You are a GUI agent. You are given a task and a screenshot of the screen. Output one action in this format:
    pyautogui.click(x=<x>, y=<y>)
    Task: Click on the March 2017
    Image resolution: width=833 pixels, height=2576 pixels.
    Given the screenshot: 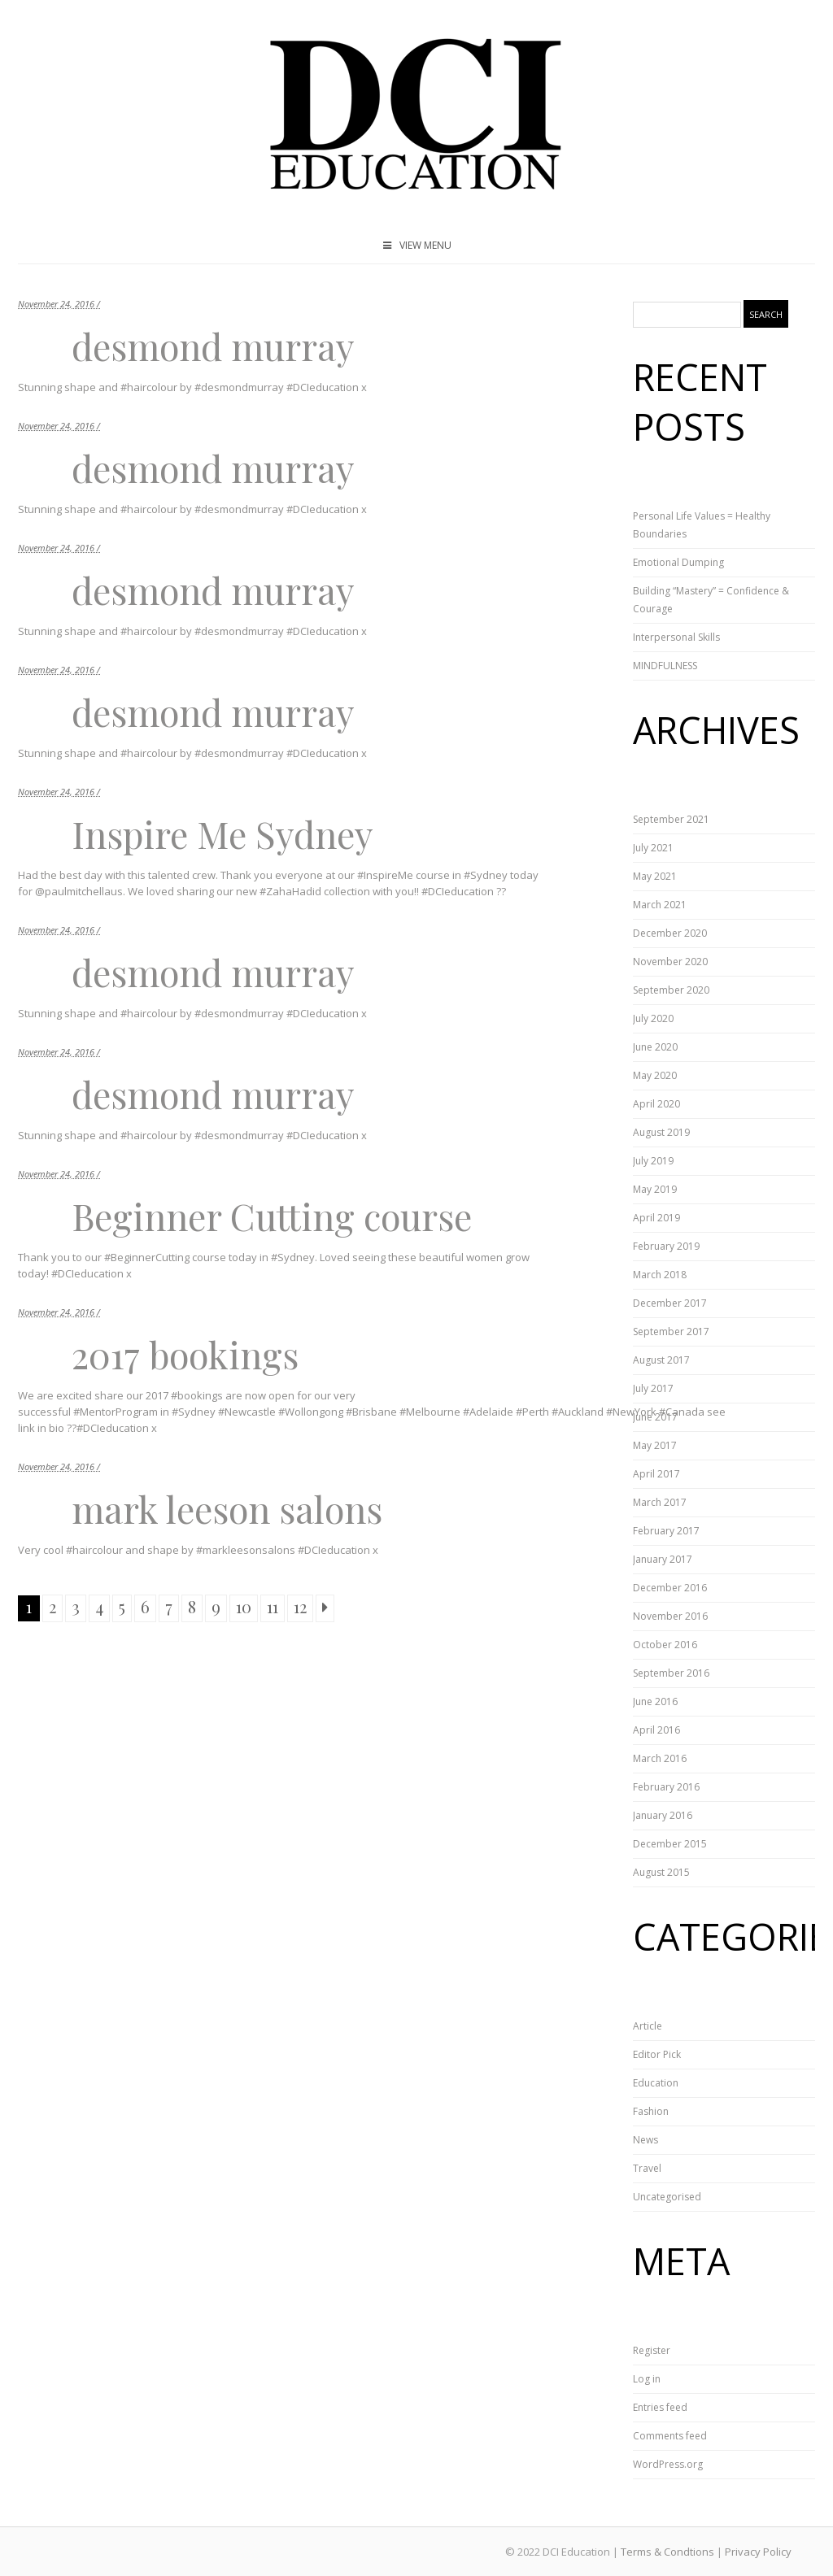 What is the action you would take?
    pyautogui.click(x=660, y=1502)
    